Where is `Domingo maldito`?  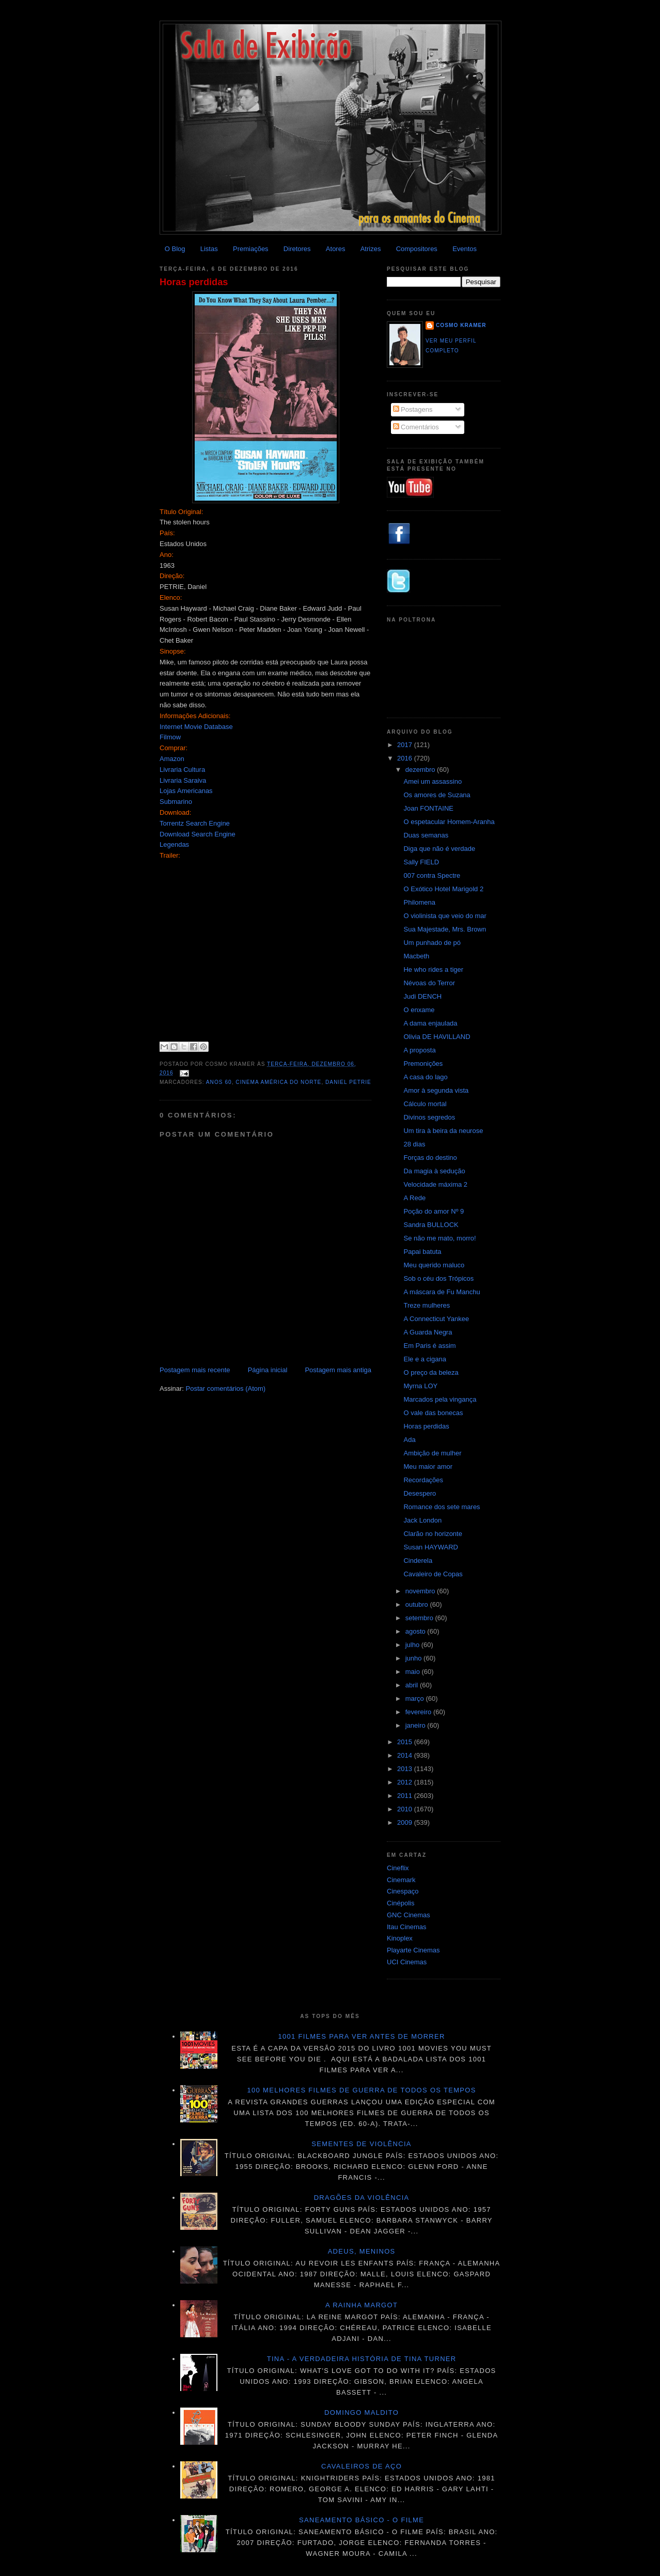 Domingo maldito is located at coordinates (361, 2412).